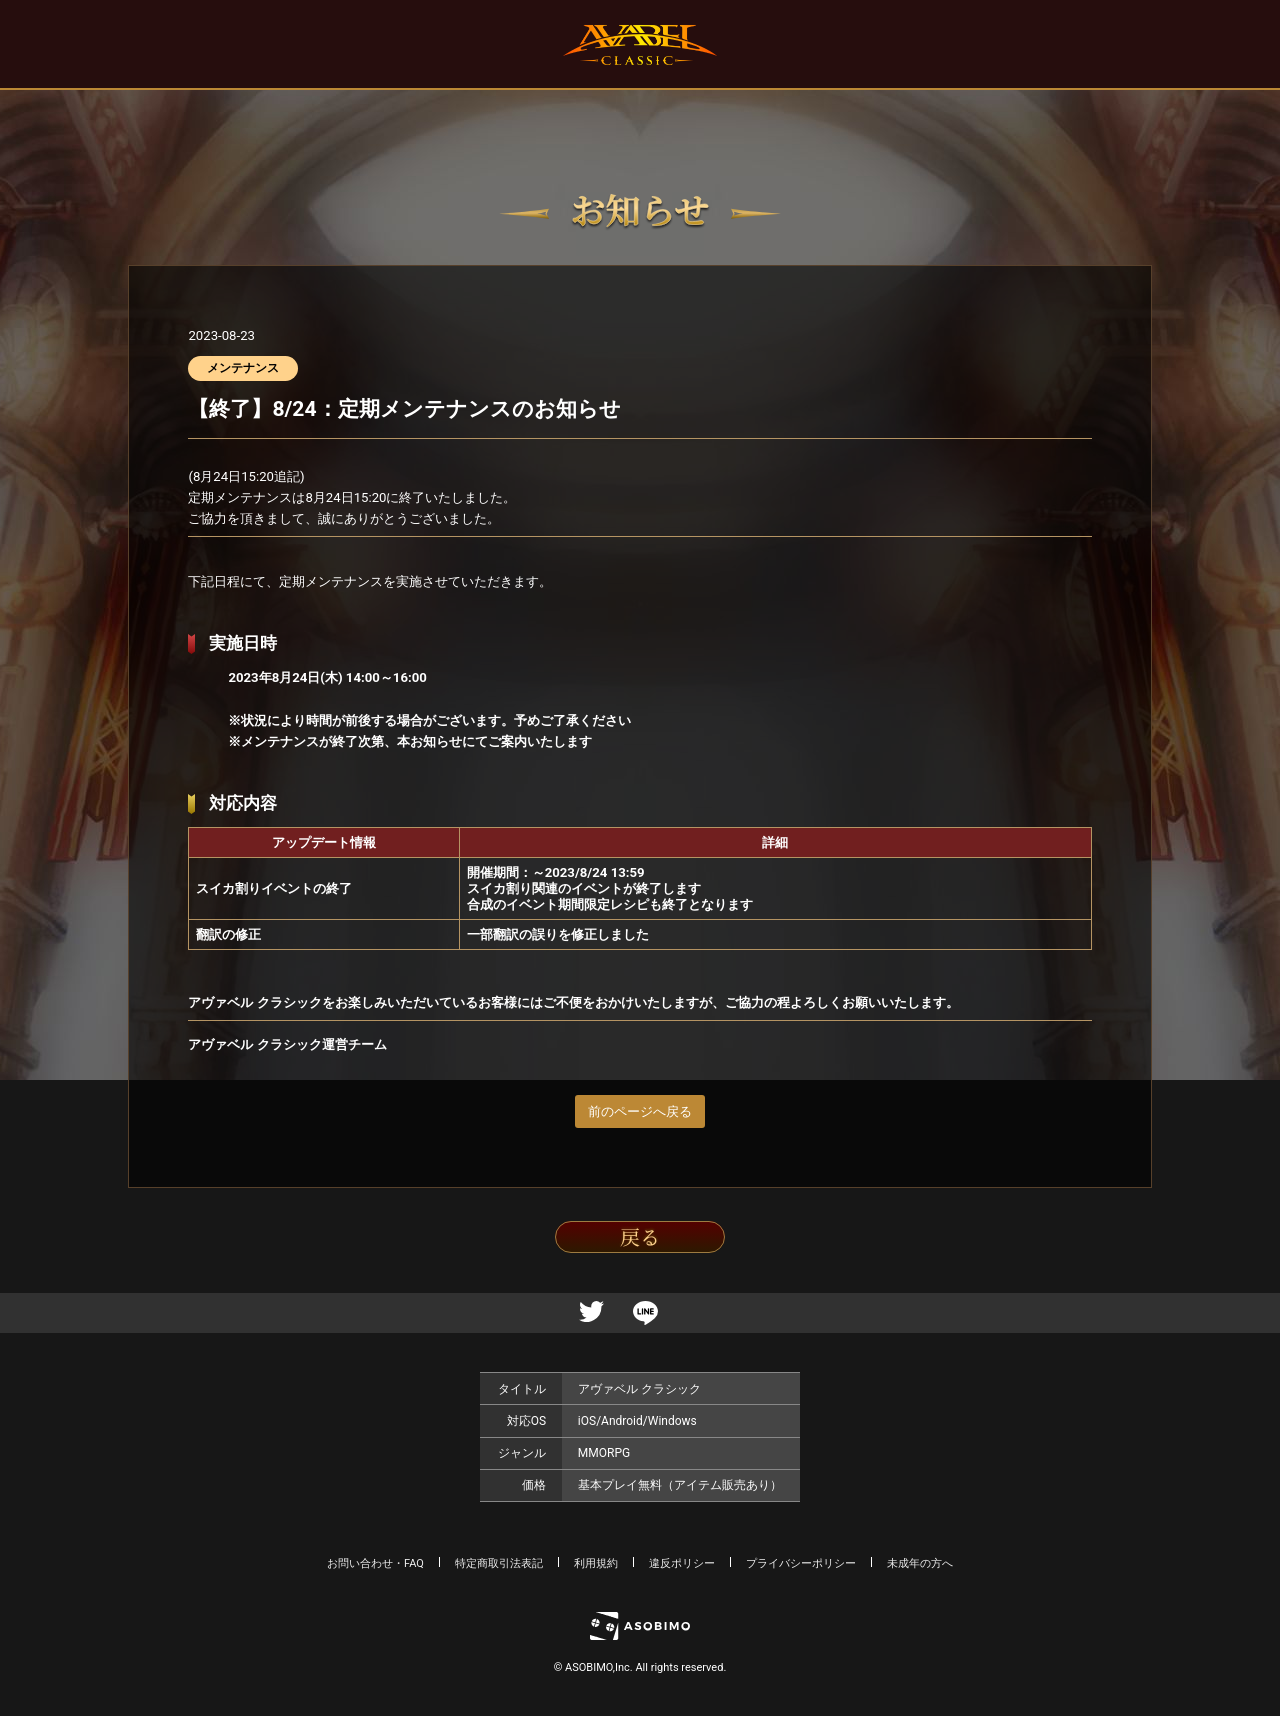 This screenshot has width=1280, height=1716. Describe the element at coordinates (596, 1563) in the screenshot. I see `利用規約` at that location.